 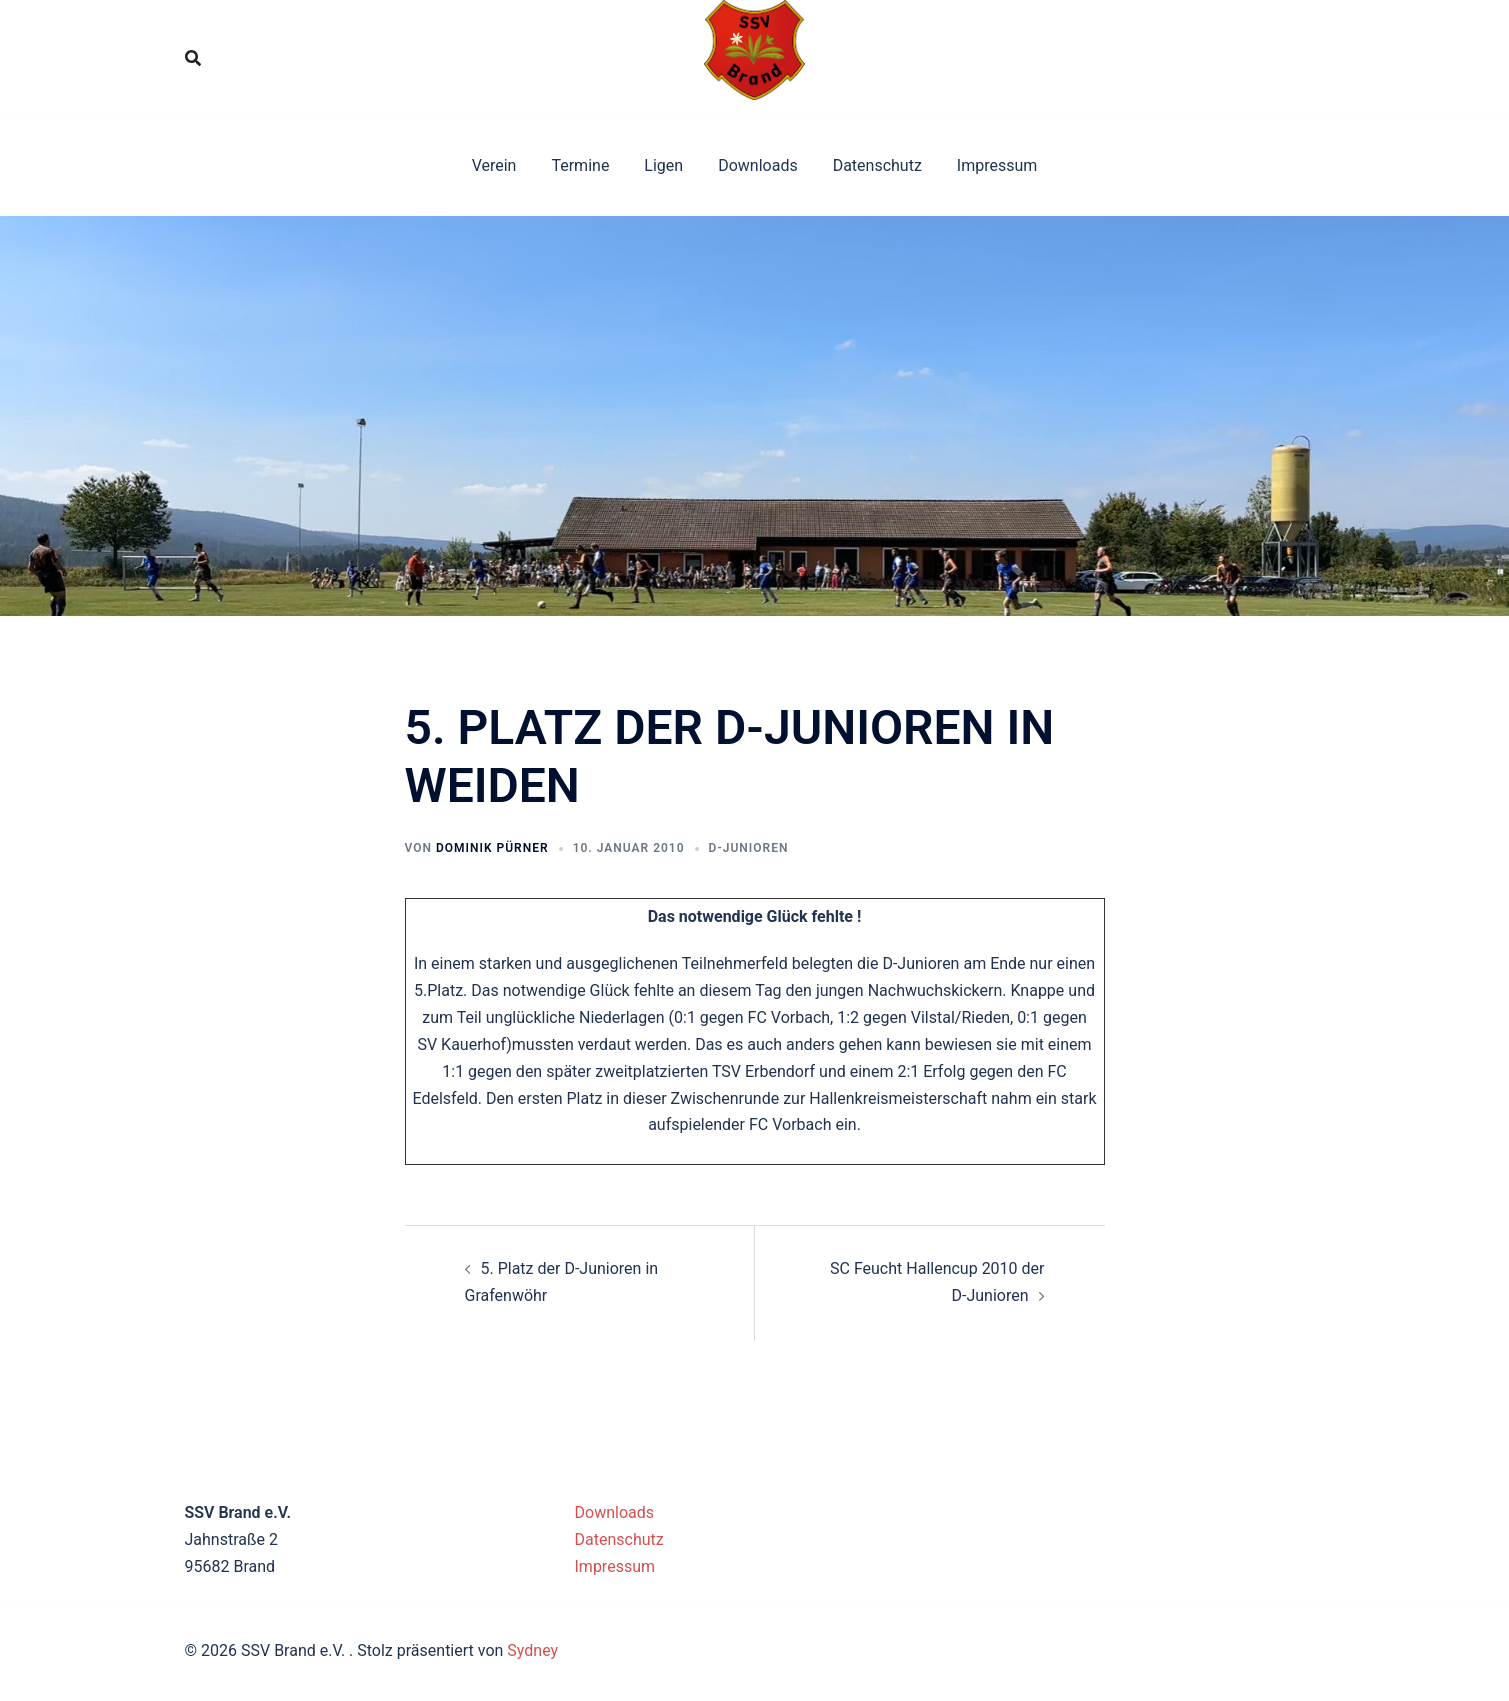 What do you see at coordinates (877, 165) in the screenshot?
I see `Datenschutz` at bounding box center [877, 165].